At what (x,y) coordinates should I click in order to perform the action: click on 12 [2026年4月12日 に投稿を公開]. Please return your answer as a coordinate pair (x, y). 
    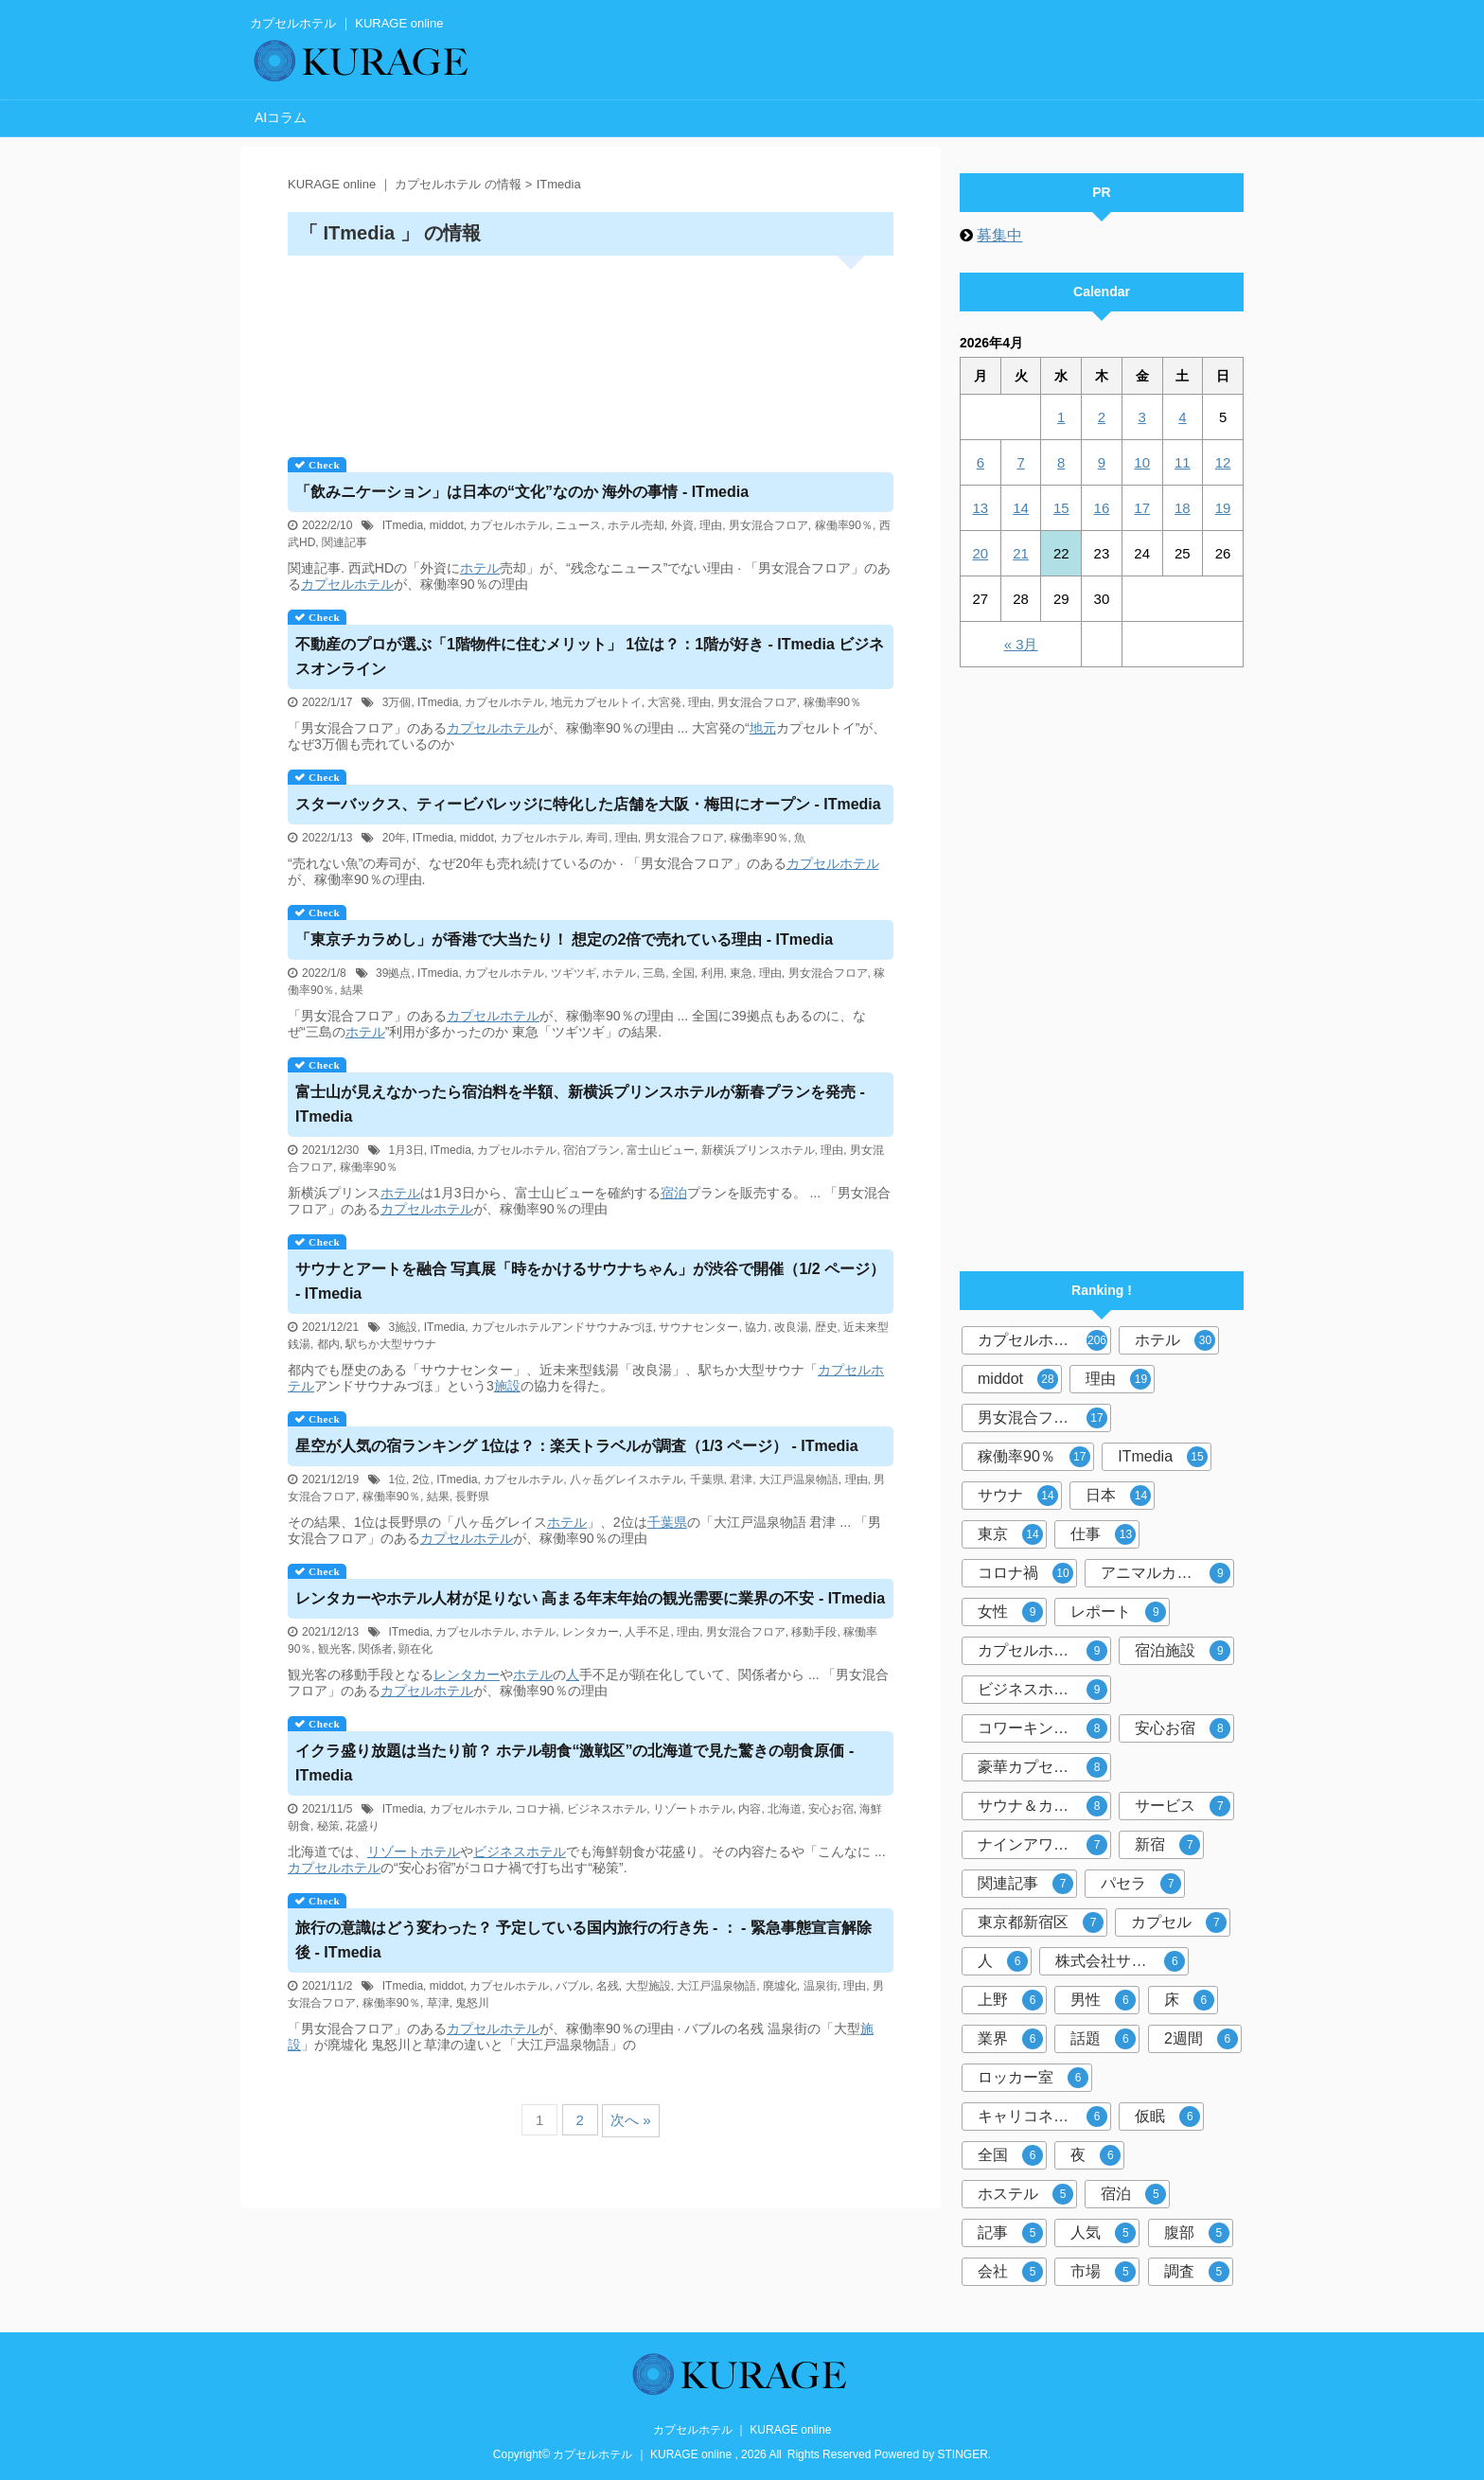
    Looking at the image, I should click on (1223, 462).